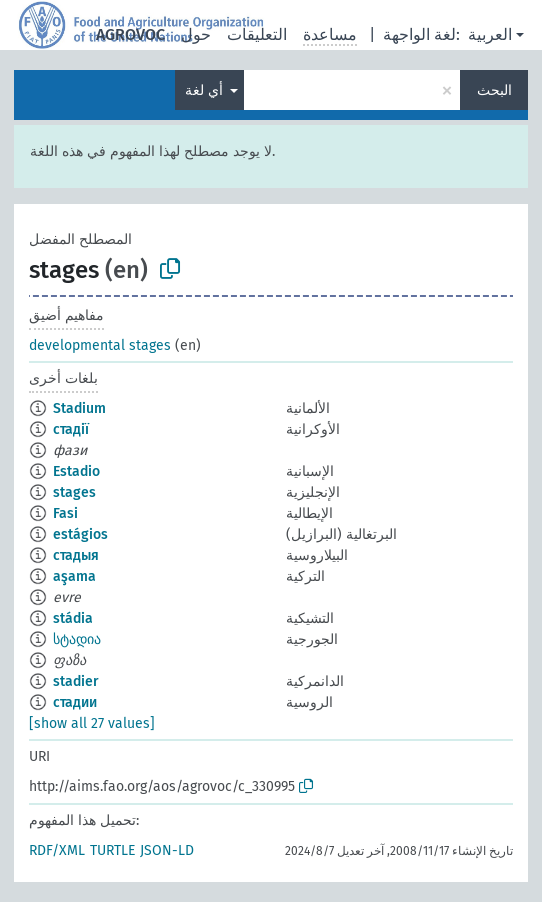 The height and width of the screenshot is (902, 542). Describe the element at coordinates (77, 639) in the screenshot. I see `სტადია` at that location.